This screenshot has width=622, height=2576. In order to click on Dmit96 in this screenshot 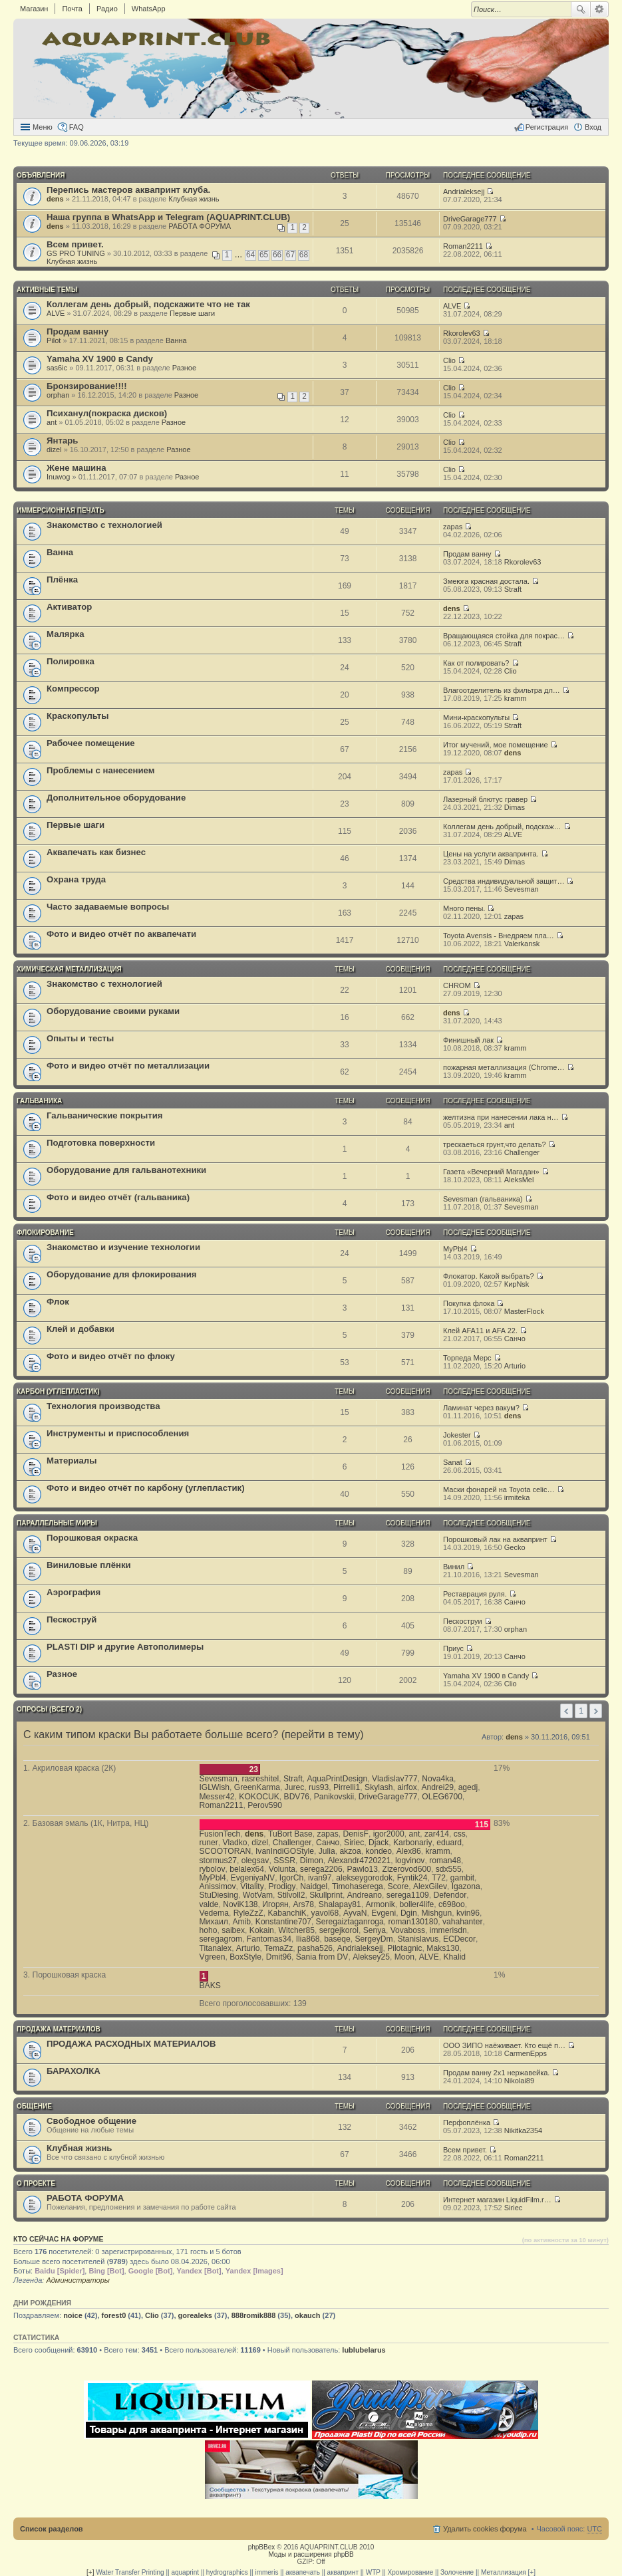, I will do `click(278, 1957)`.